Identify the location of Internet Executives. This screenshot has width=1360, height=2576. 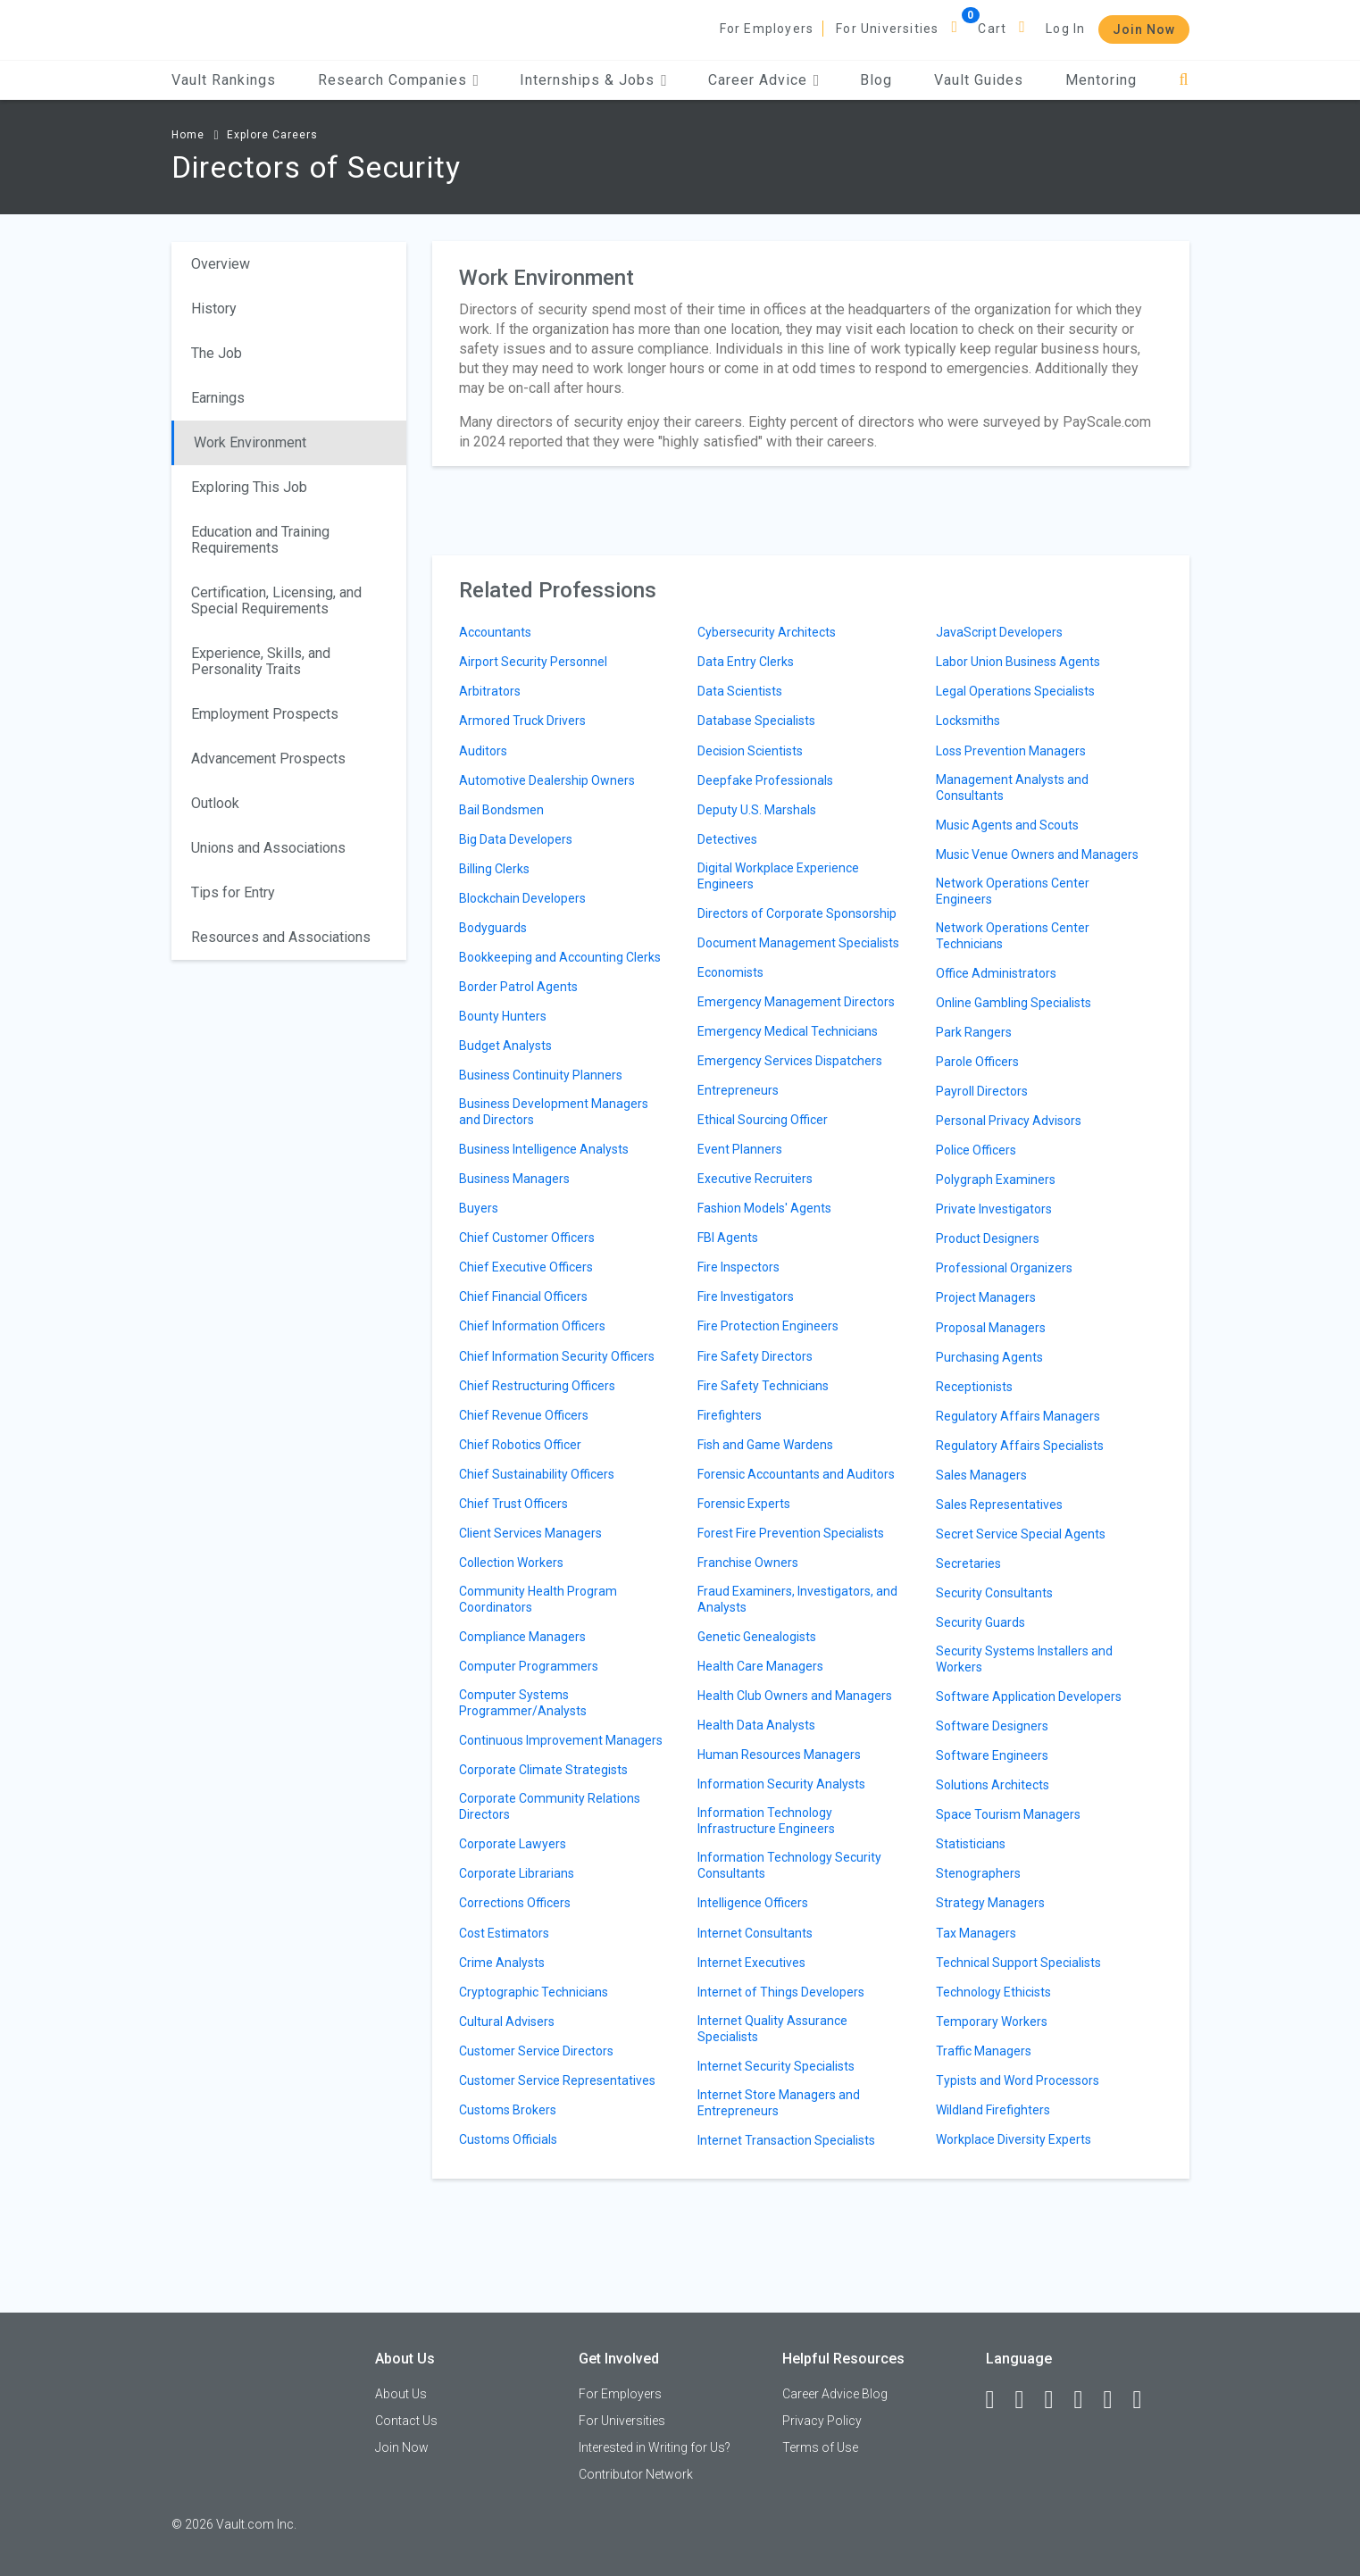
(751, 1962).